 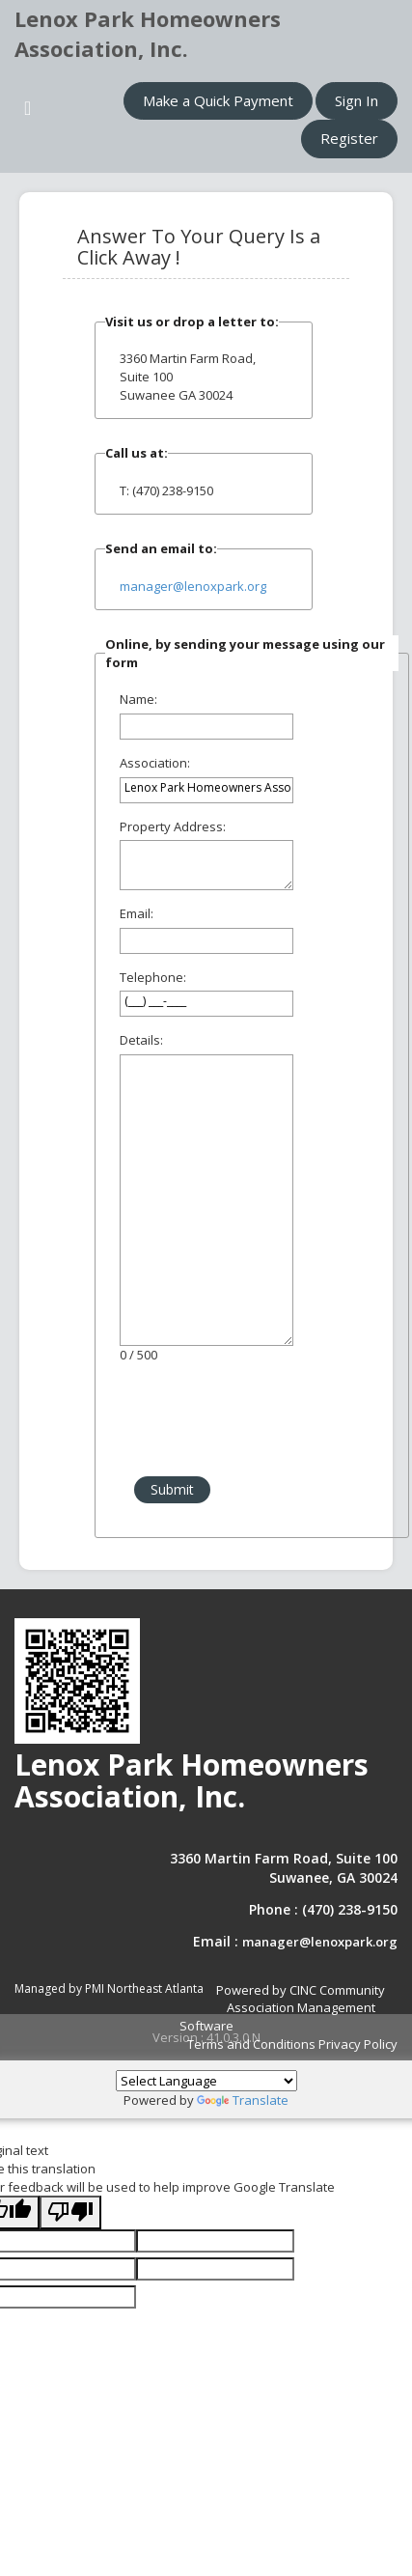 I want to click on Privacy Policy, so click(x=358, y=2044).